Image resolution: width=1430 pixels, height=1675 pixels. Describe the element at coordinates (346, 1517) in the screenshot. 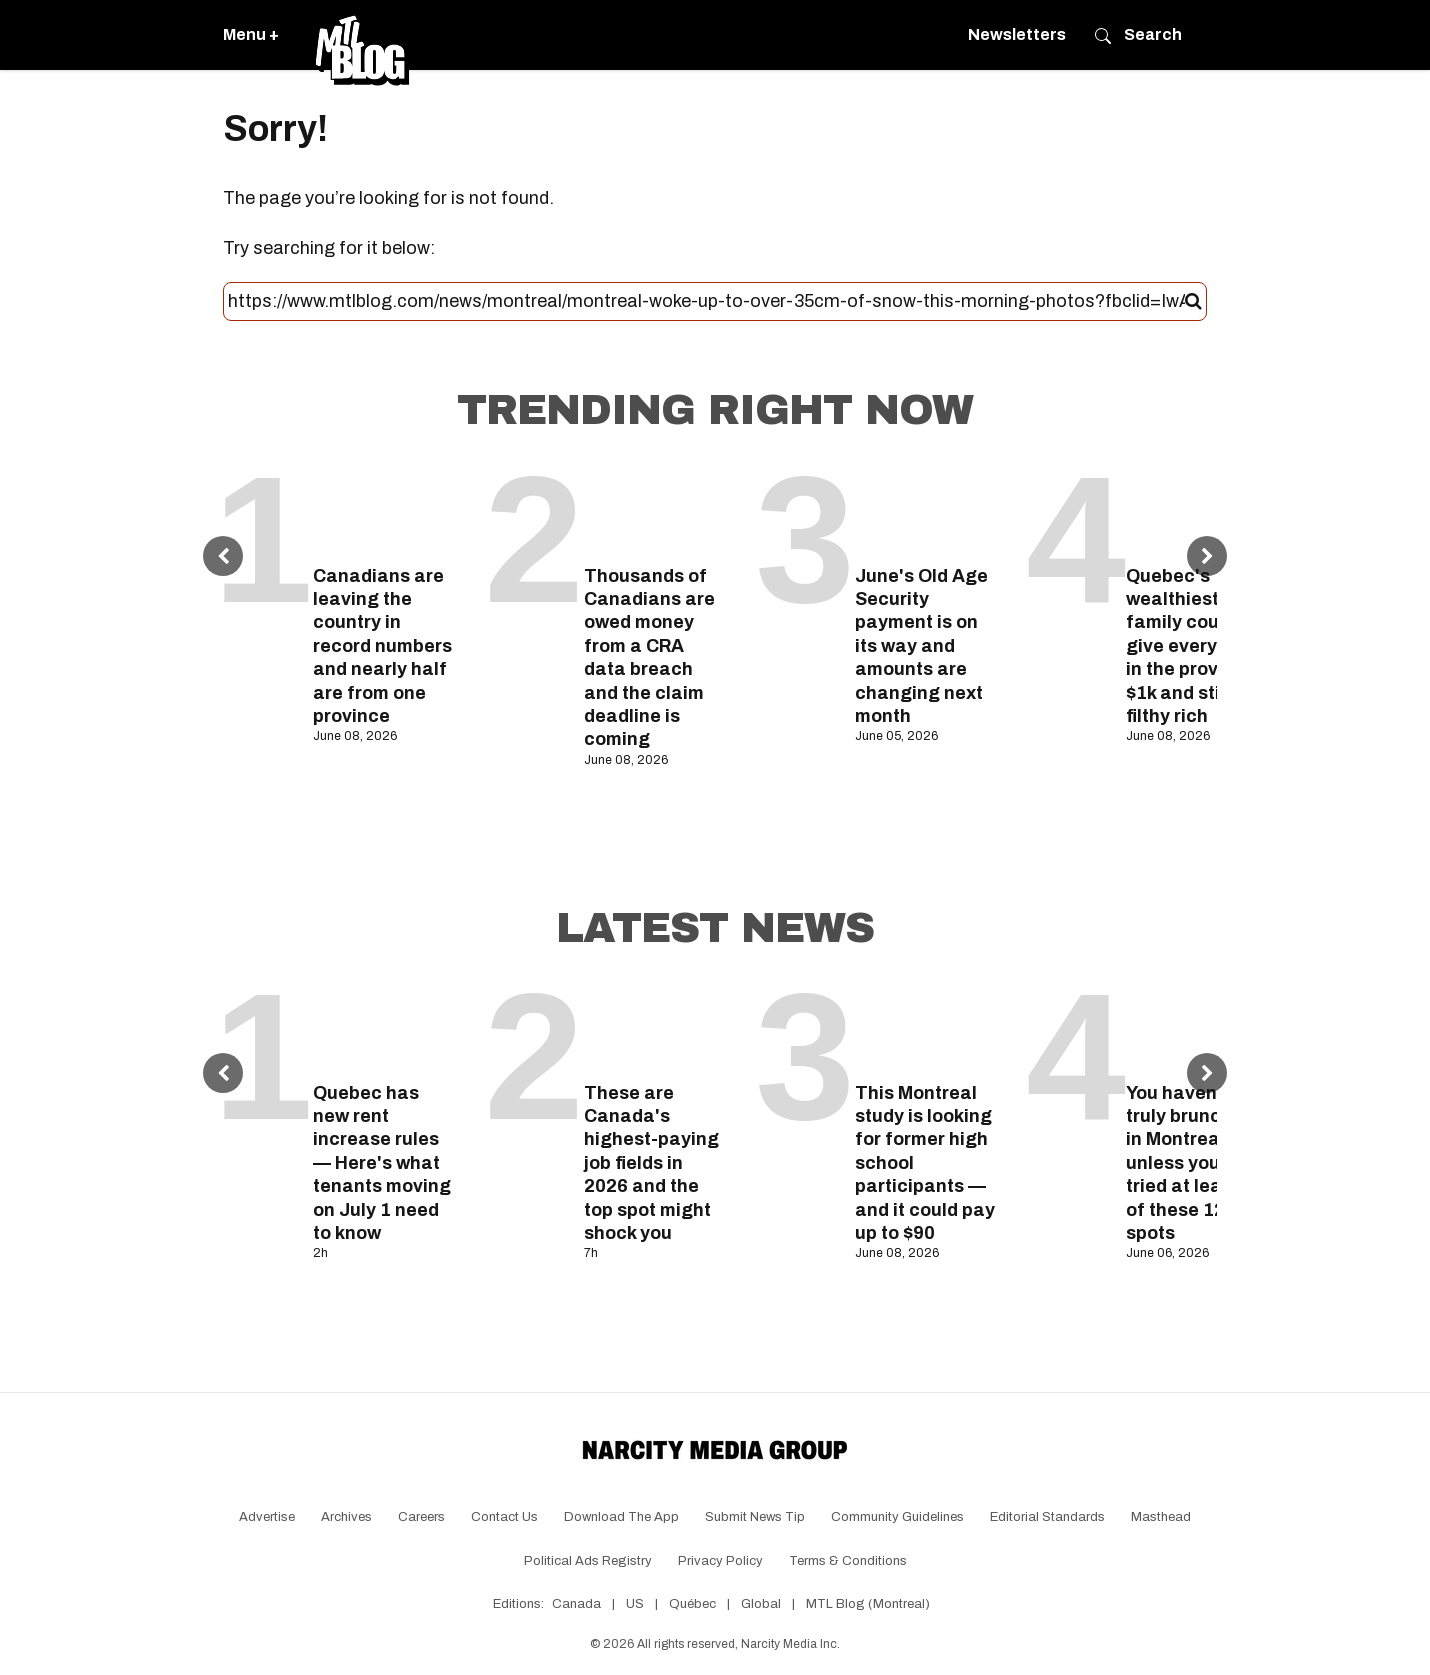

I see `Archives` at that location.